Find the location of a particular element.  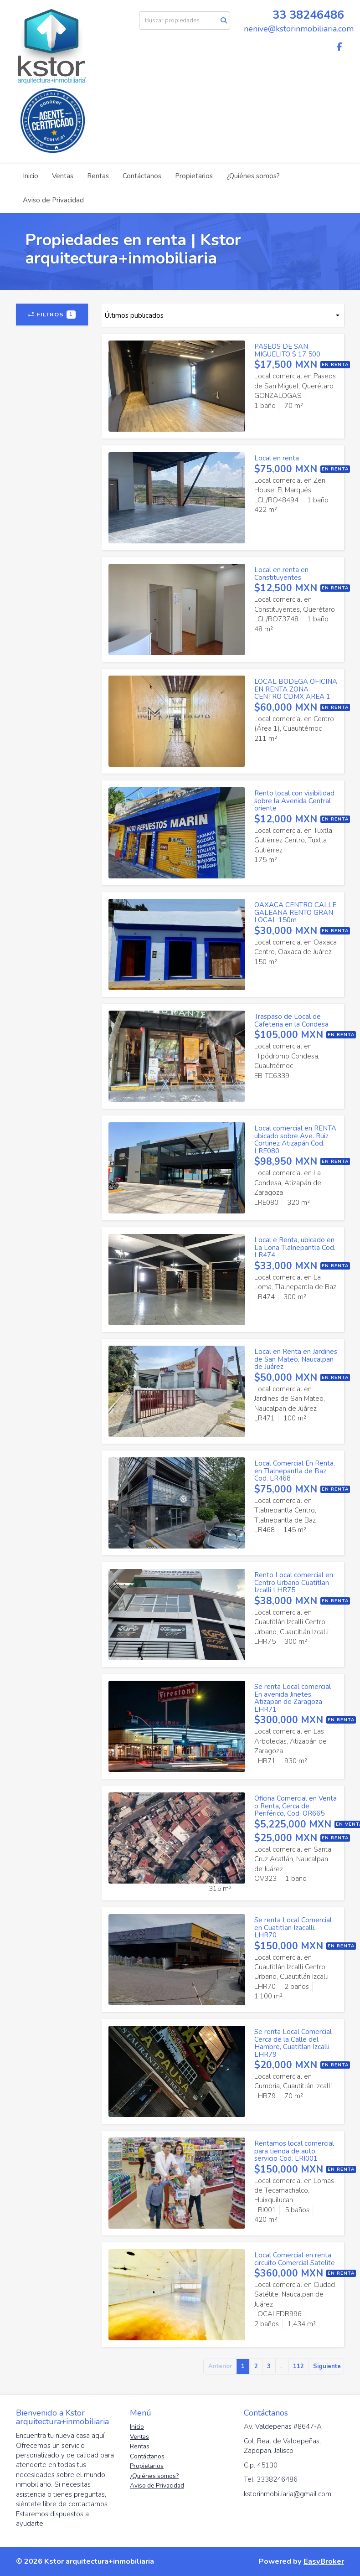

112 is located at coordinates (298, 2366).